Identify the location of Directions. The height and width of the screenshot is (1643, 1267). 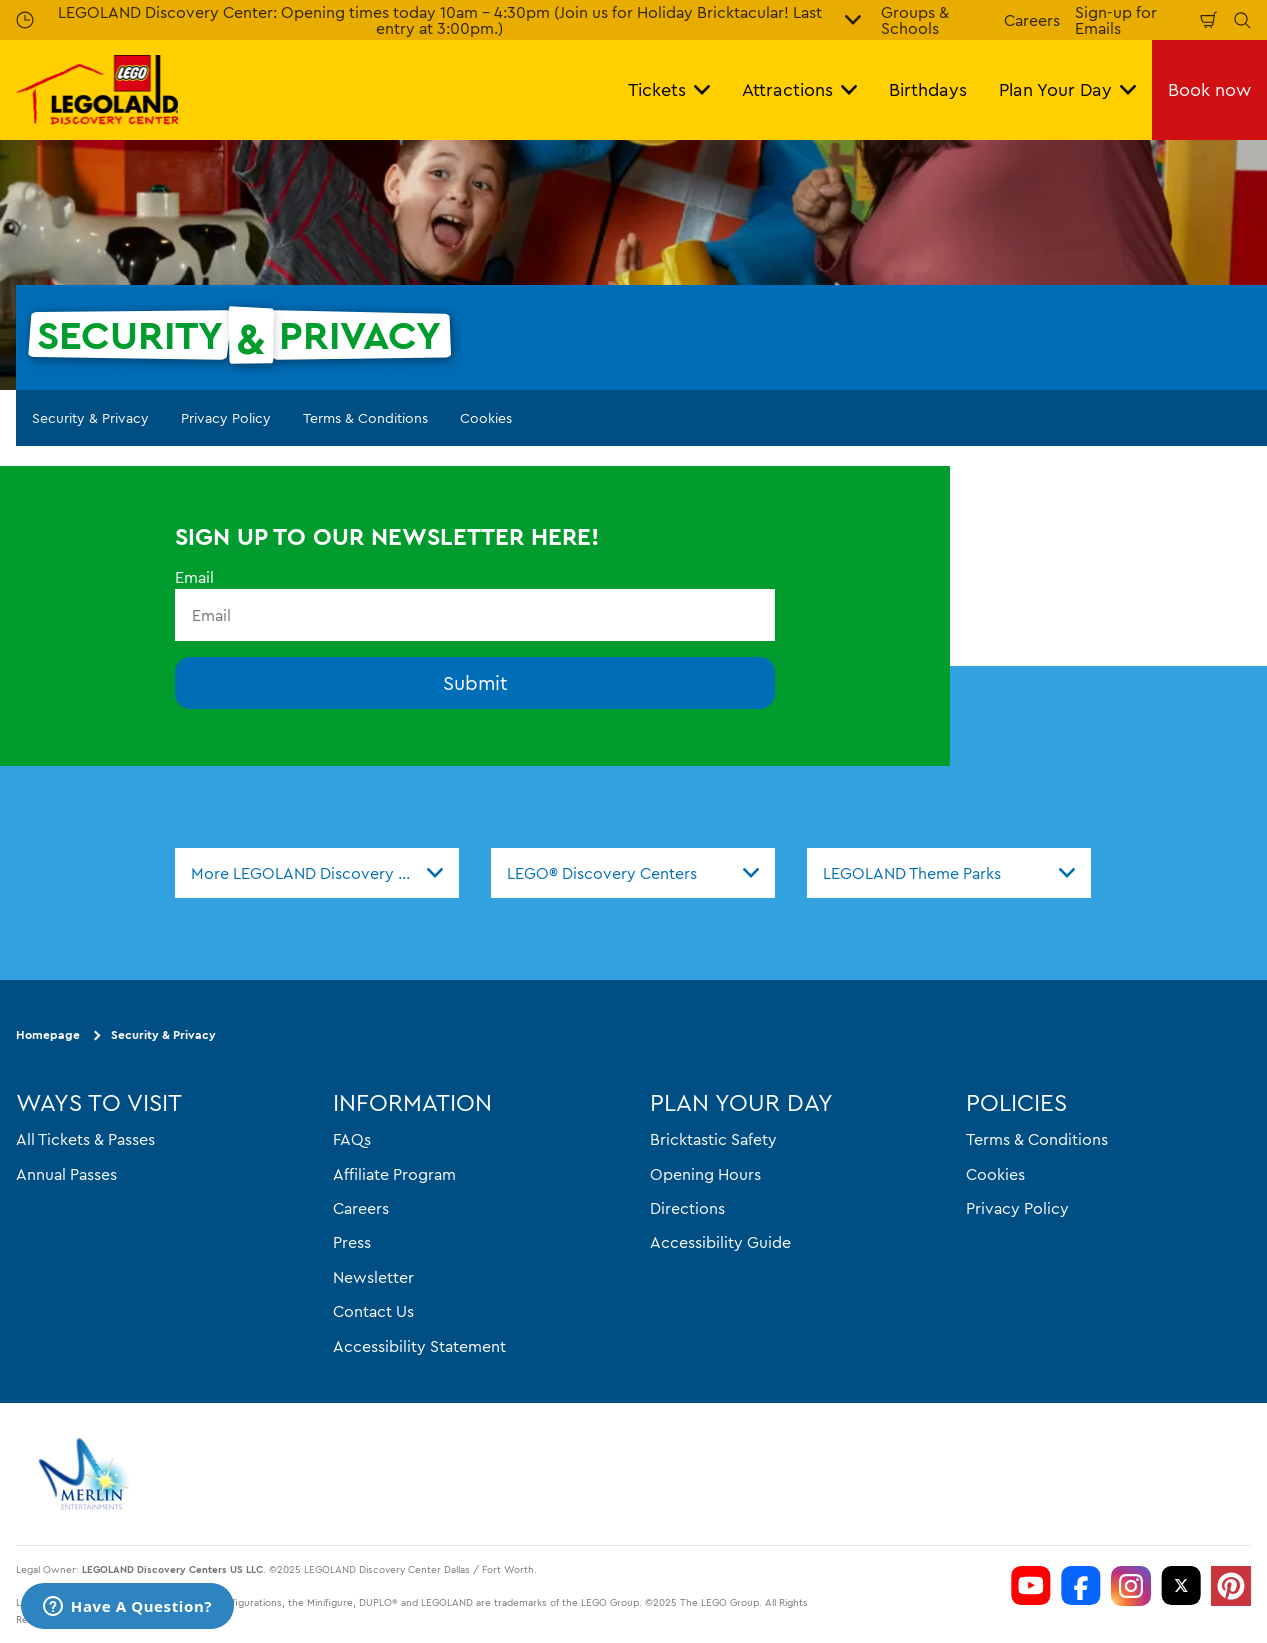
(687, 1208).